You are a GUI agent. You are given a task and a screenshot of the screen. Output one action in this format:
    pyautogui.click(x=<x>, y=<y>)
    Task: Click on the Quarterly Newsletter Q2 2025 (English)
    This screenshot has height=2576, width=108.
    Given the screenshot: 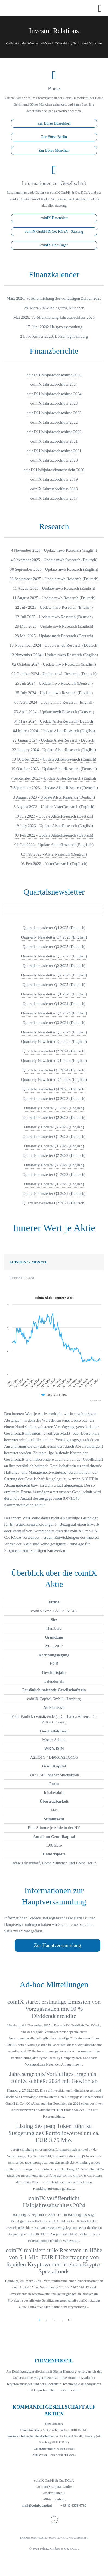 What is the action you would take?
    pyautogui.click(x=54, y=975)
    